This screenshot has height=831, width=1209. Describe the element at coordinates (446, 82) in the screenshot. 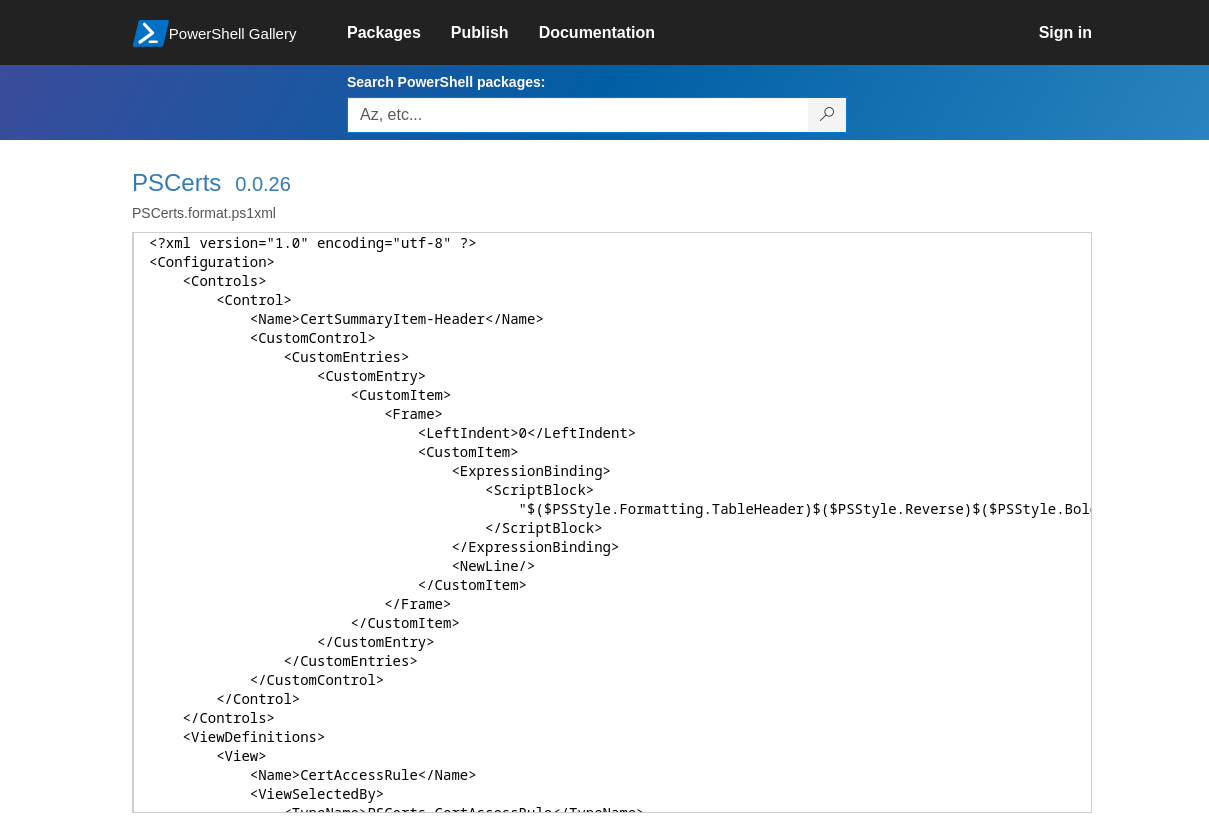

I see `Search PowerShell packages:` at that location.